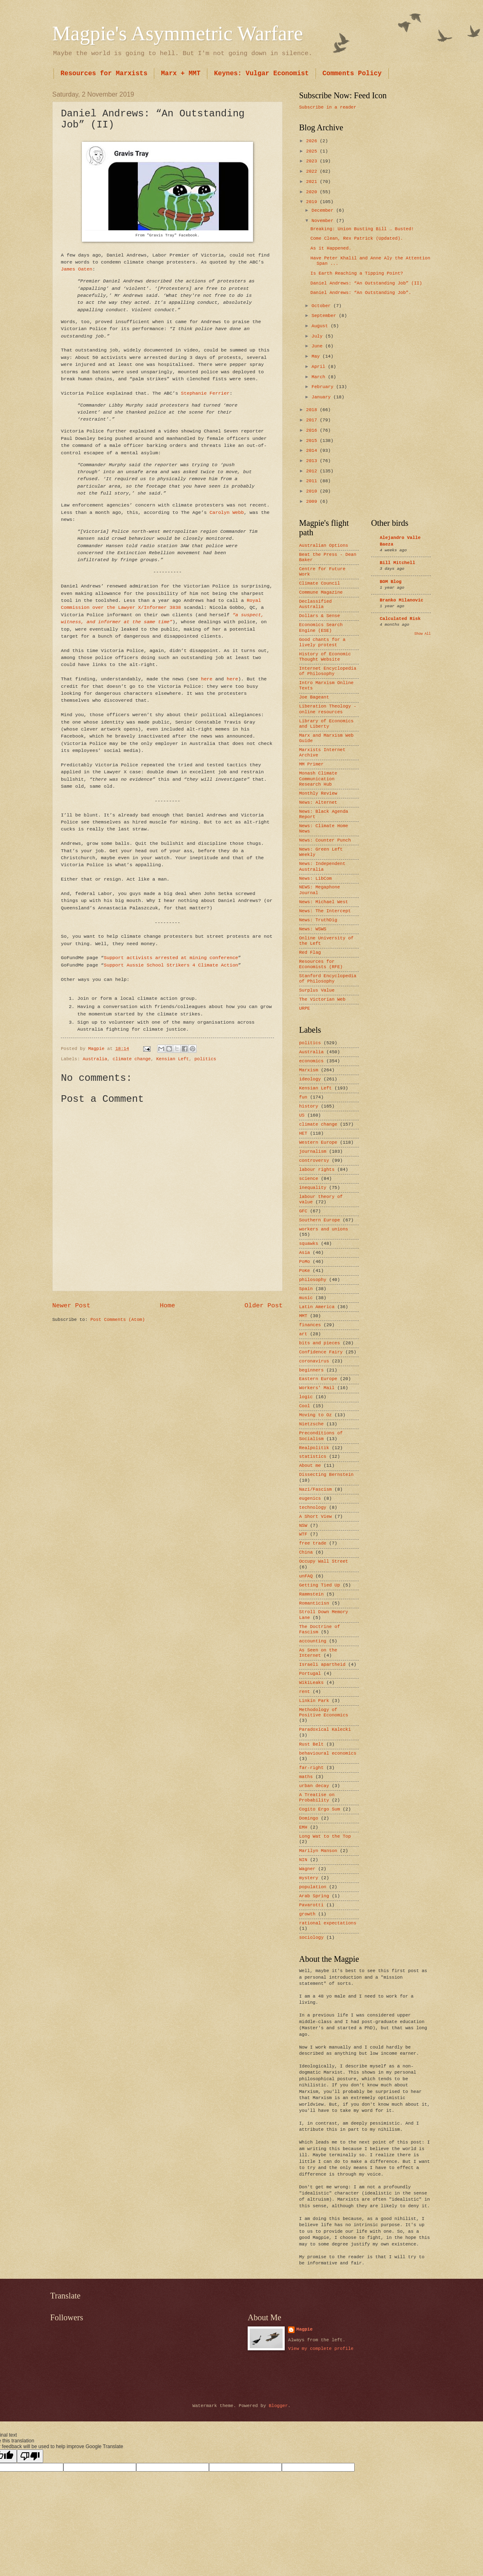  What do you see at coordinates (313, 151) in the screenshot?
I see `2025` at bounding box center [313, 151].